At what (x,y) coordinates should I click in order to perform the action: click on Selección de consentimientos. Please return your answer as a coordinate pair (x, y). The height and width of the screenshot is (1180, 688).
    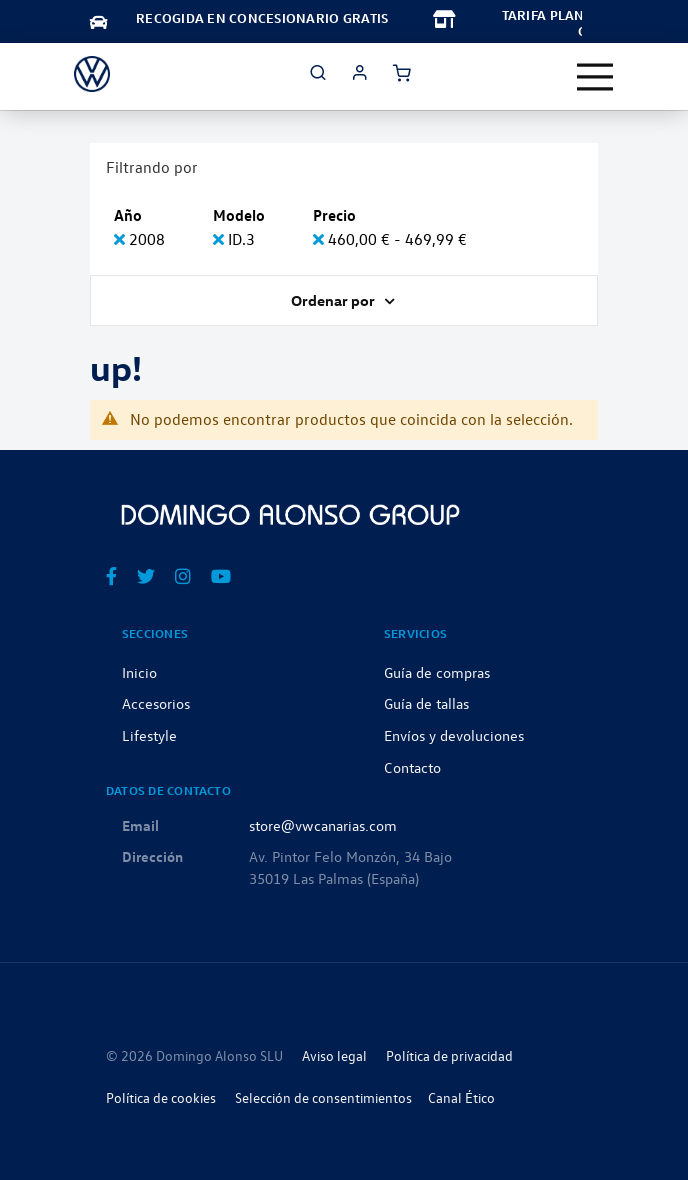
    Looking at the image, I should click on (323, 1097).